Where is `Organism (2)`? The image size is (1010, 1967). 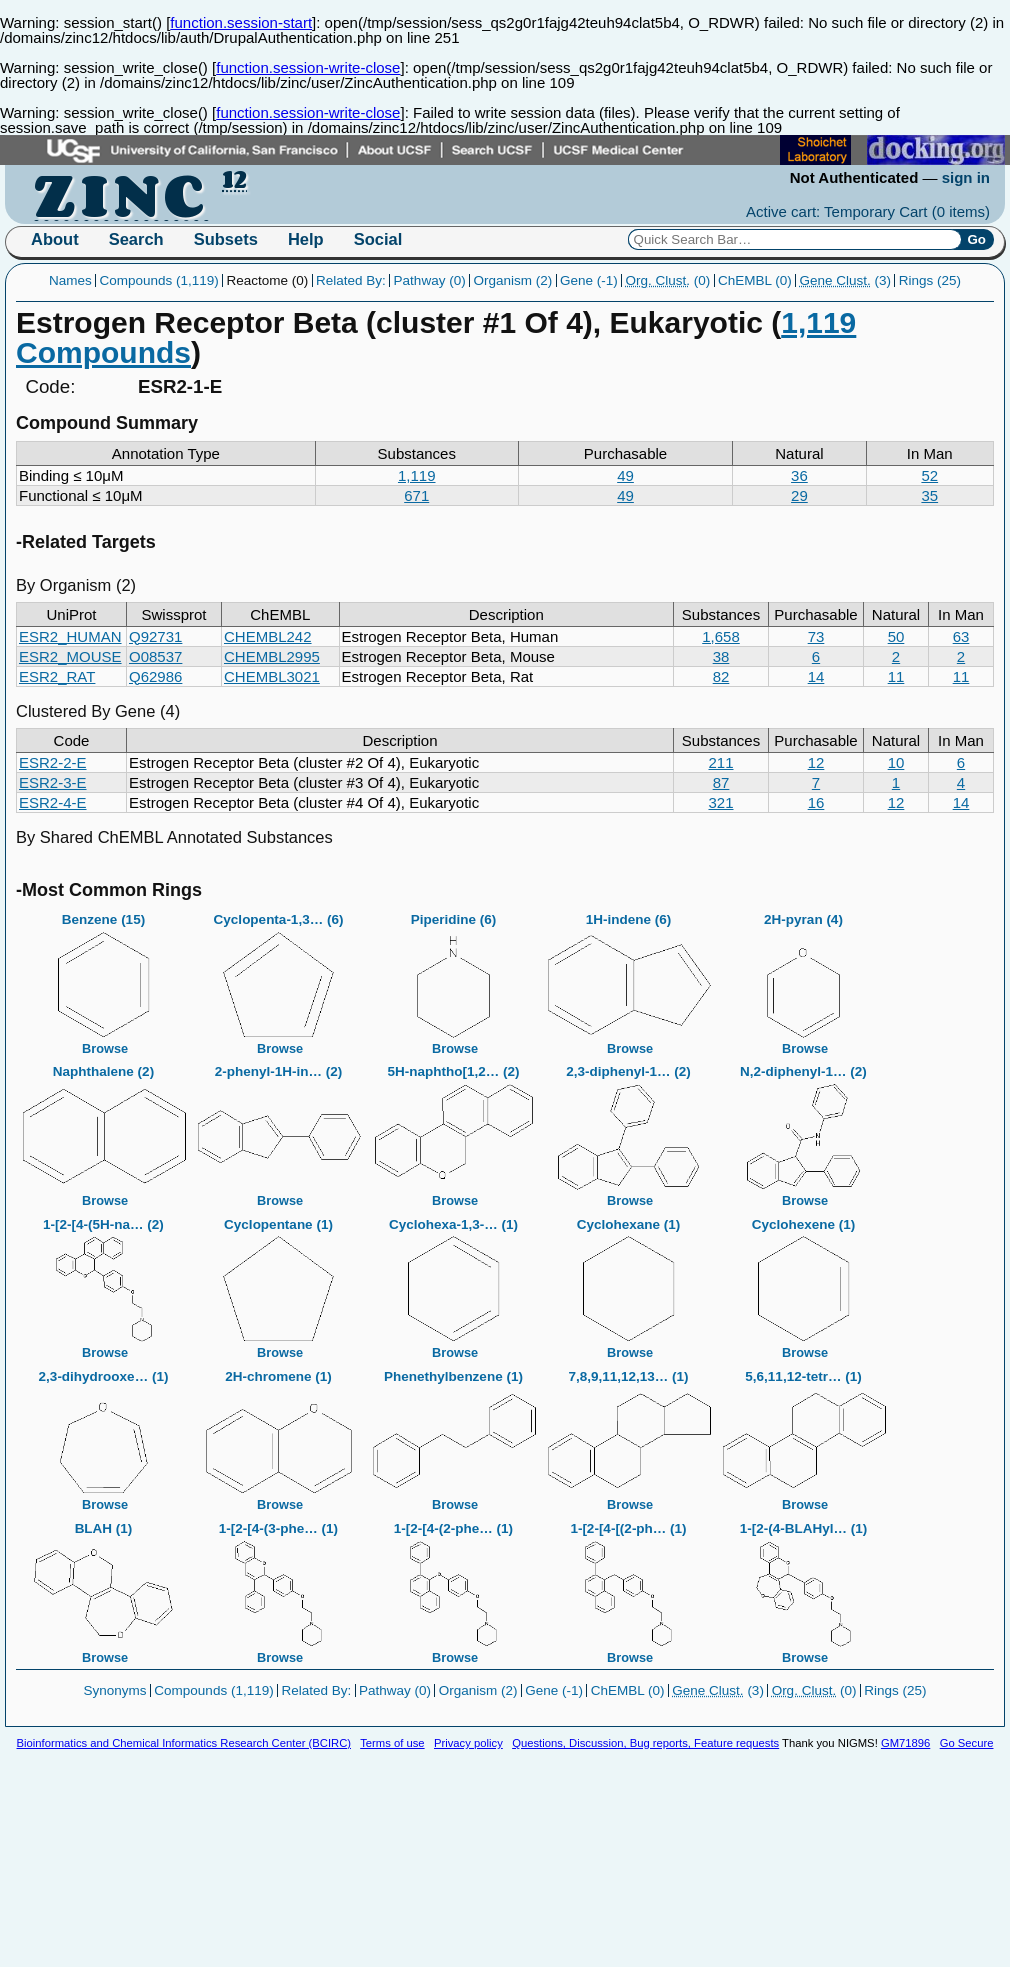
Organism (2) is located at coordinates (512, 280).